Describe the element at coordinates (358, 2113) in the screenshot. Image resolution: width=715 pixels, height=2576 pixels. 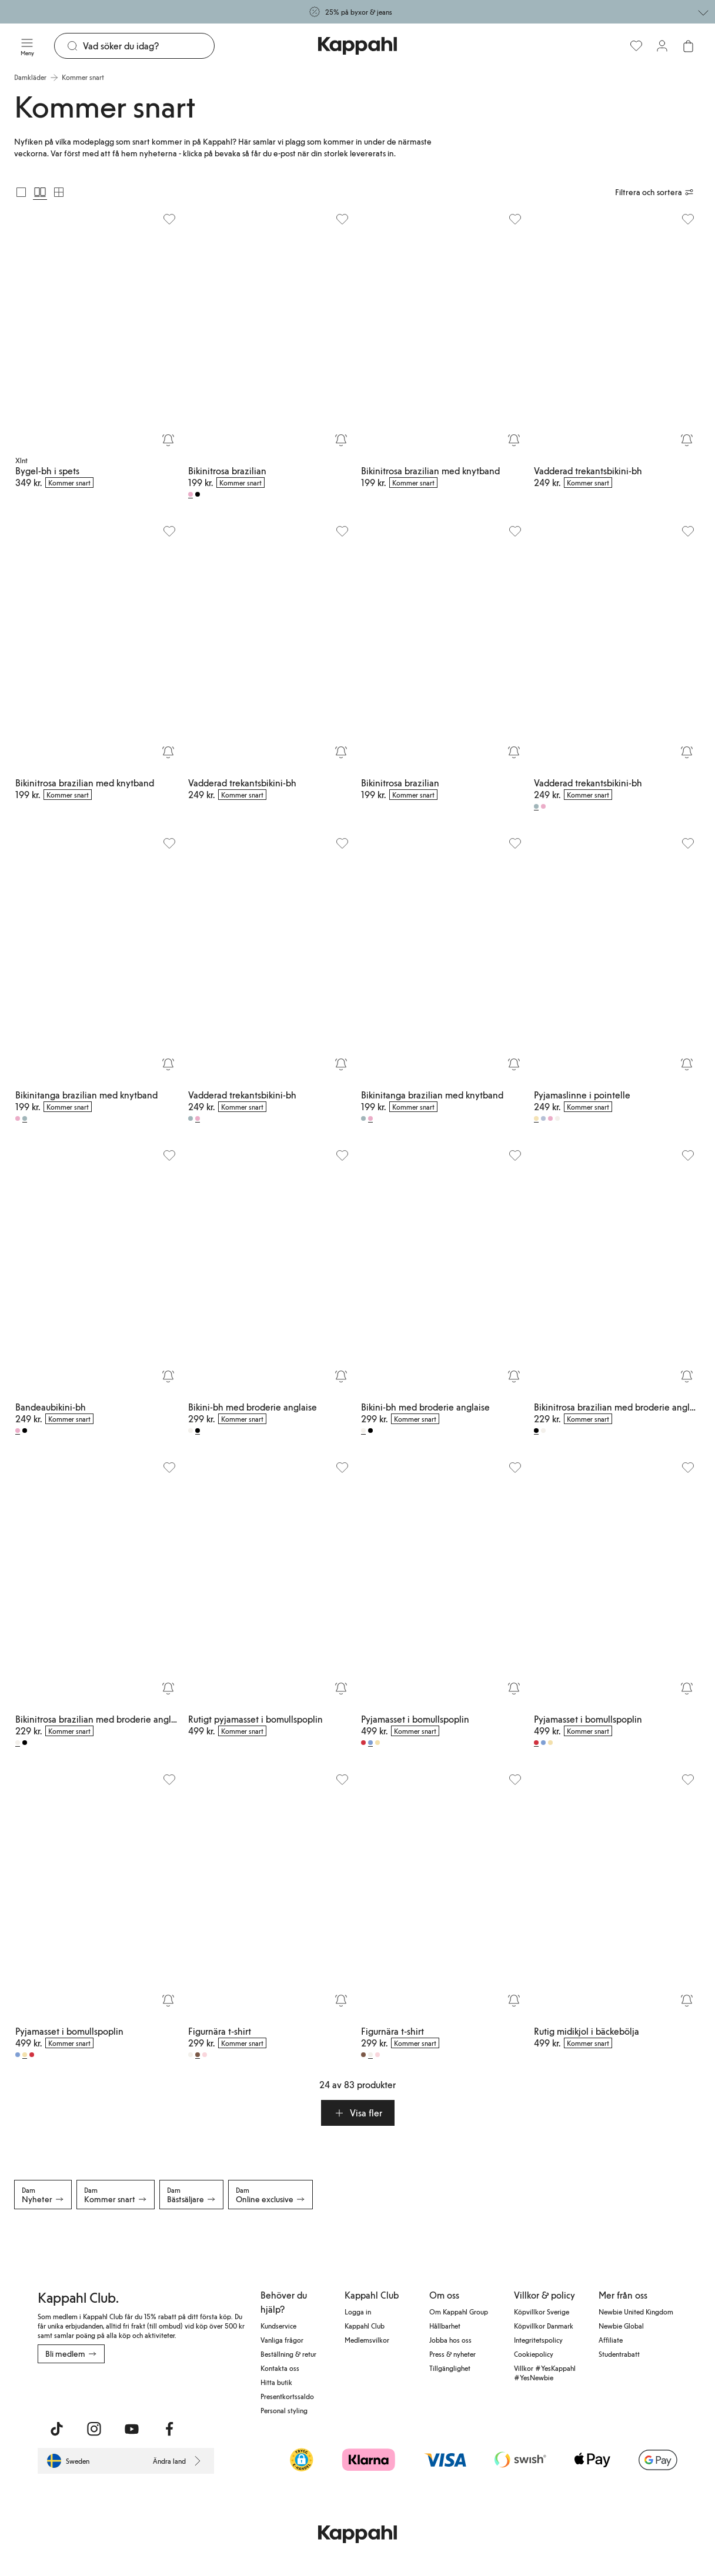
I see `[button]` at that location.